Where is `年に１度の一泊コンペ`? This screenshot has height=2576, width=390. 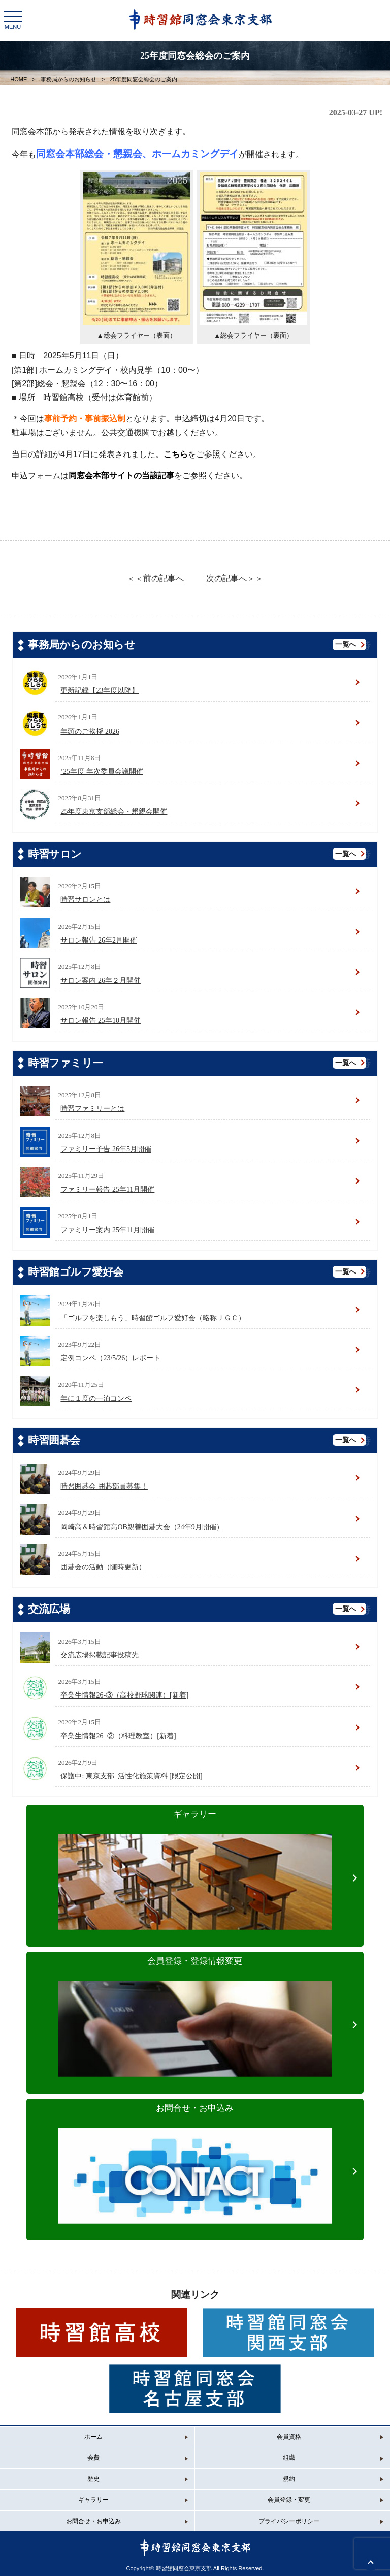
年に１度の一泊コンペ is located at coordinates (96, 1398).